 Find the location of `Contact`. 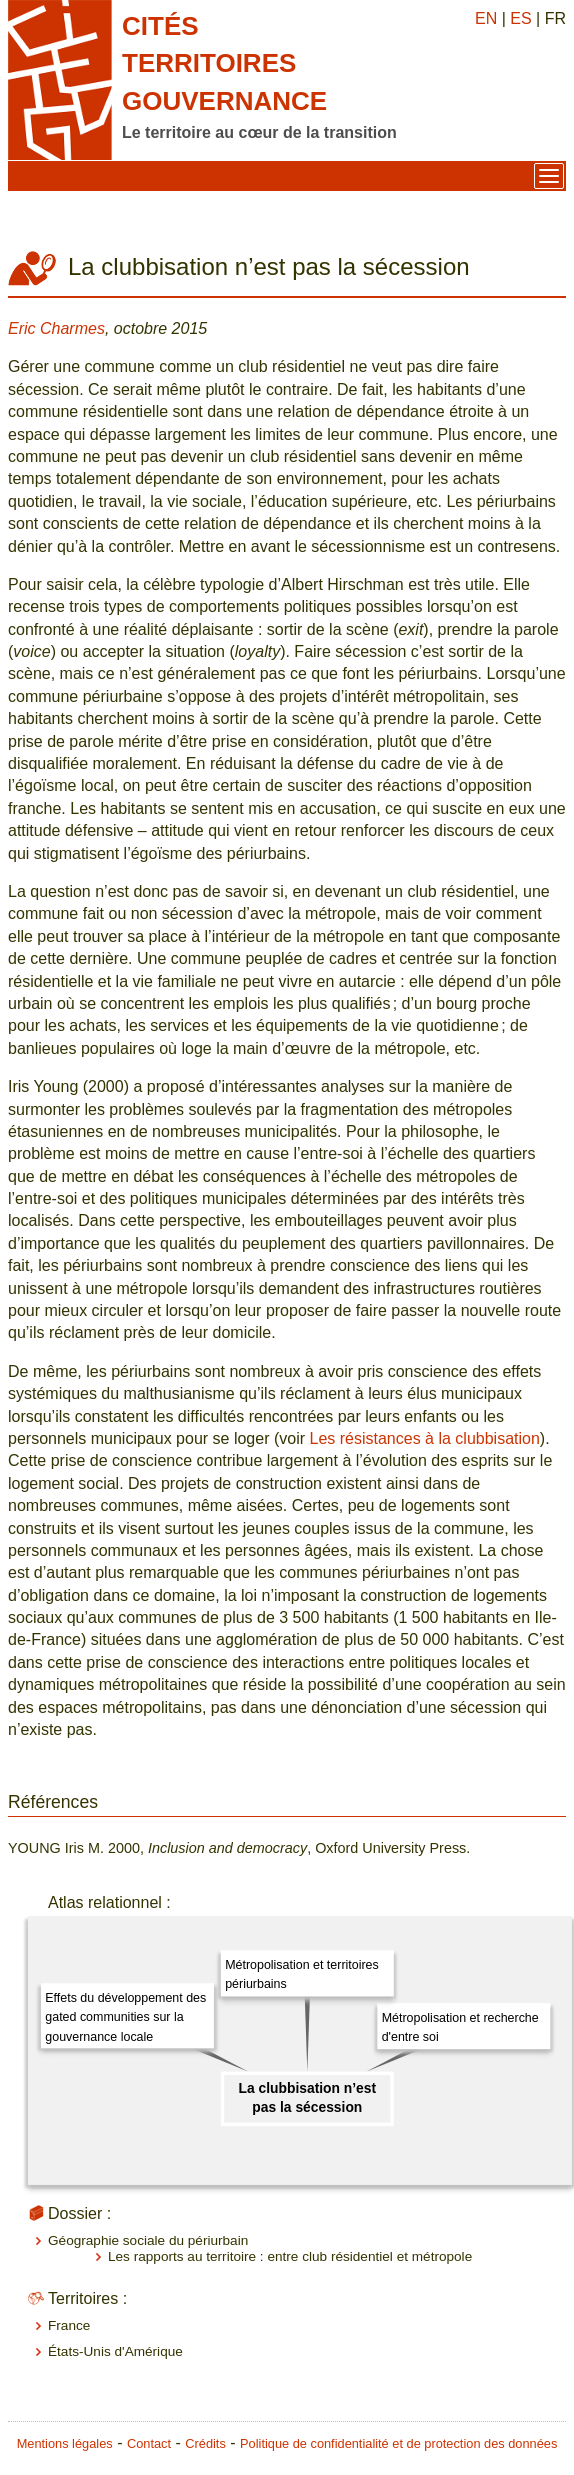

Contact is located at coordinates (149, 2443).